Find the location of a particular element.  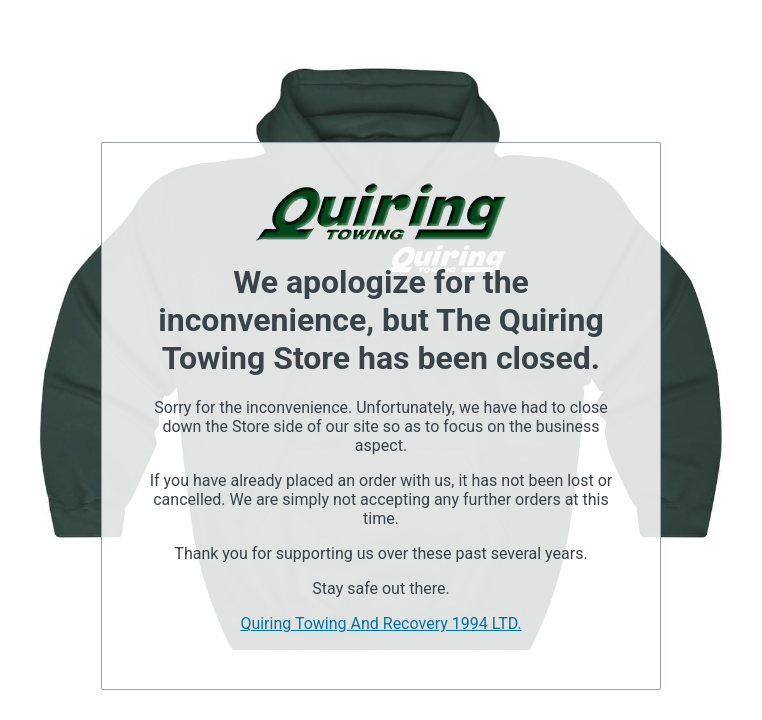

Quiring Towing And Recovery 1994 LTD. is located at coordinates (380, 623).